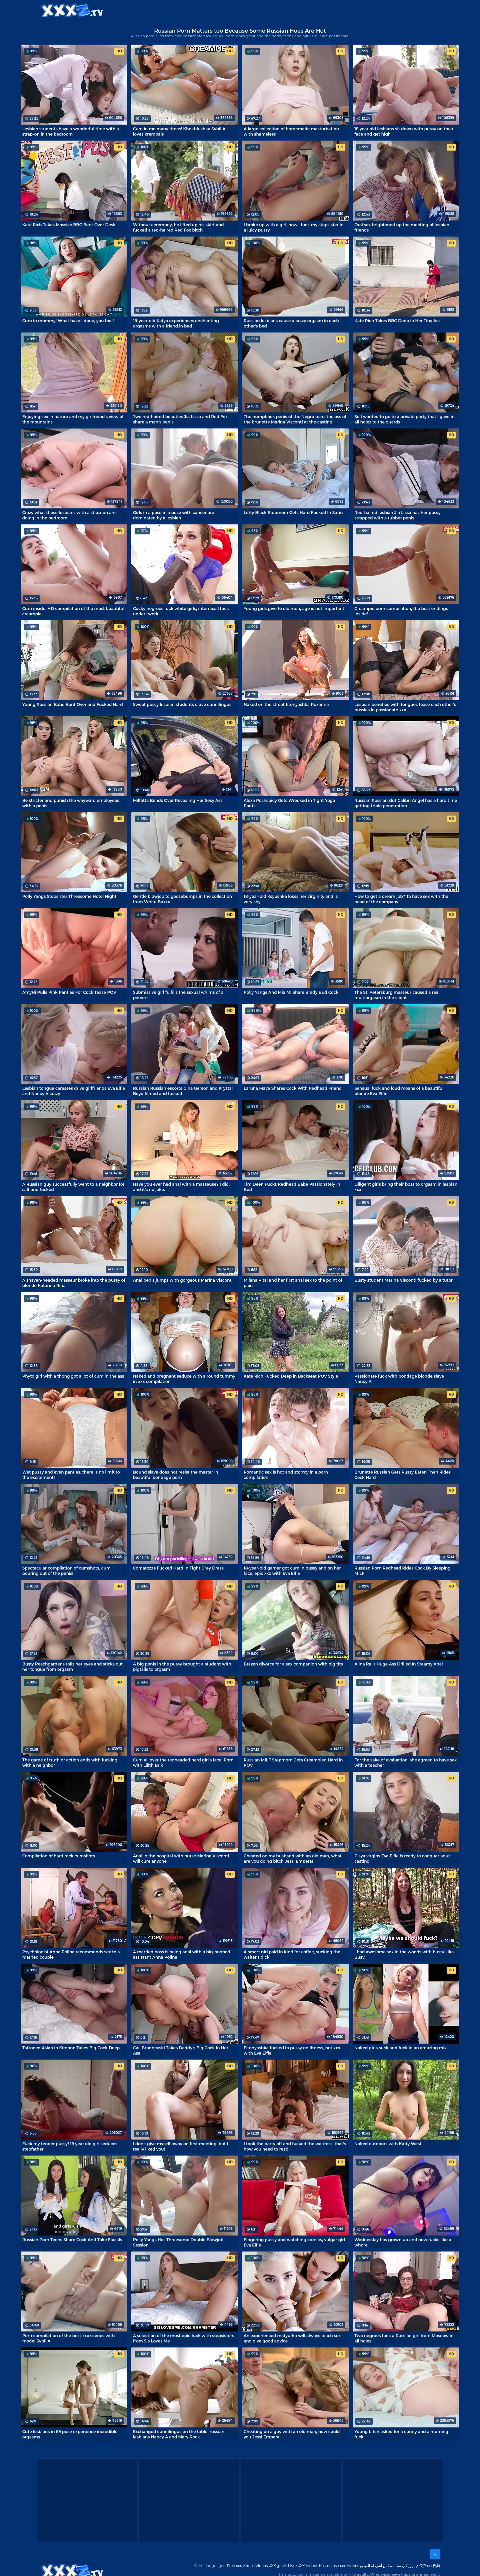 This screenshot has width=480, height=2576. I want to click on Sweet pussy lesbian students crave cunnilingus, so click(182, 704).